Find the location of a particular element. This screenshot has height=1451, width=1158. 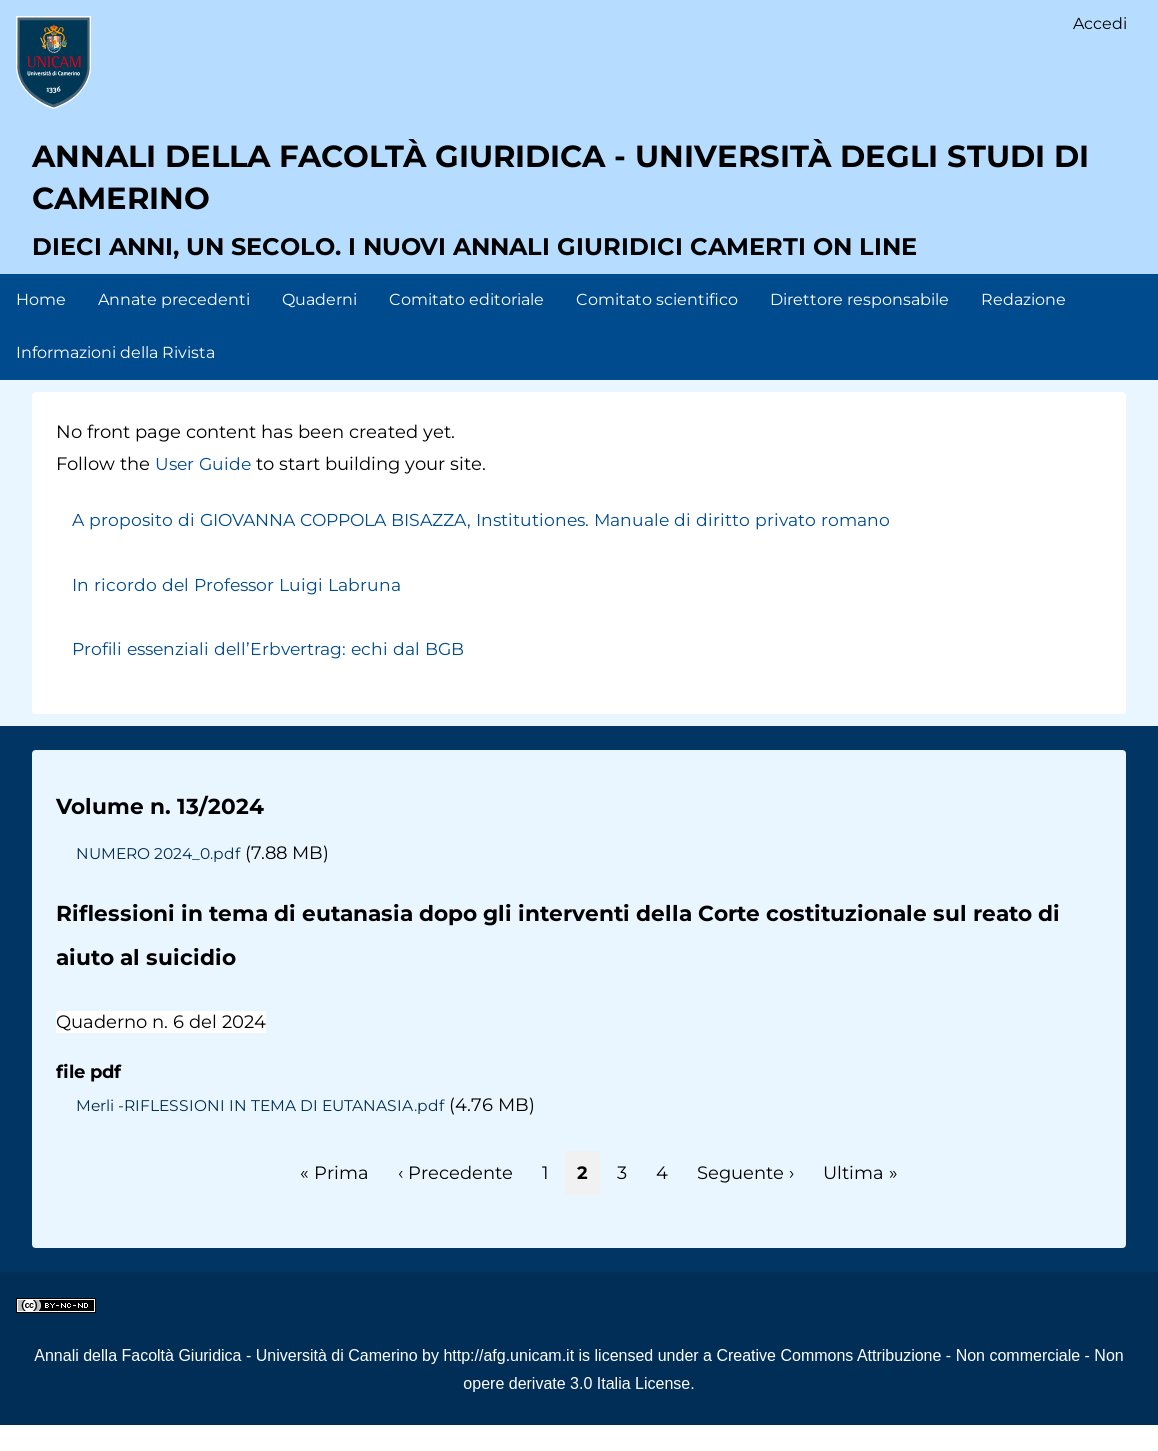

Annali della facoltà giuridica - Università degli Studi di Camerino is located at coordinates (566, 195).